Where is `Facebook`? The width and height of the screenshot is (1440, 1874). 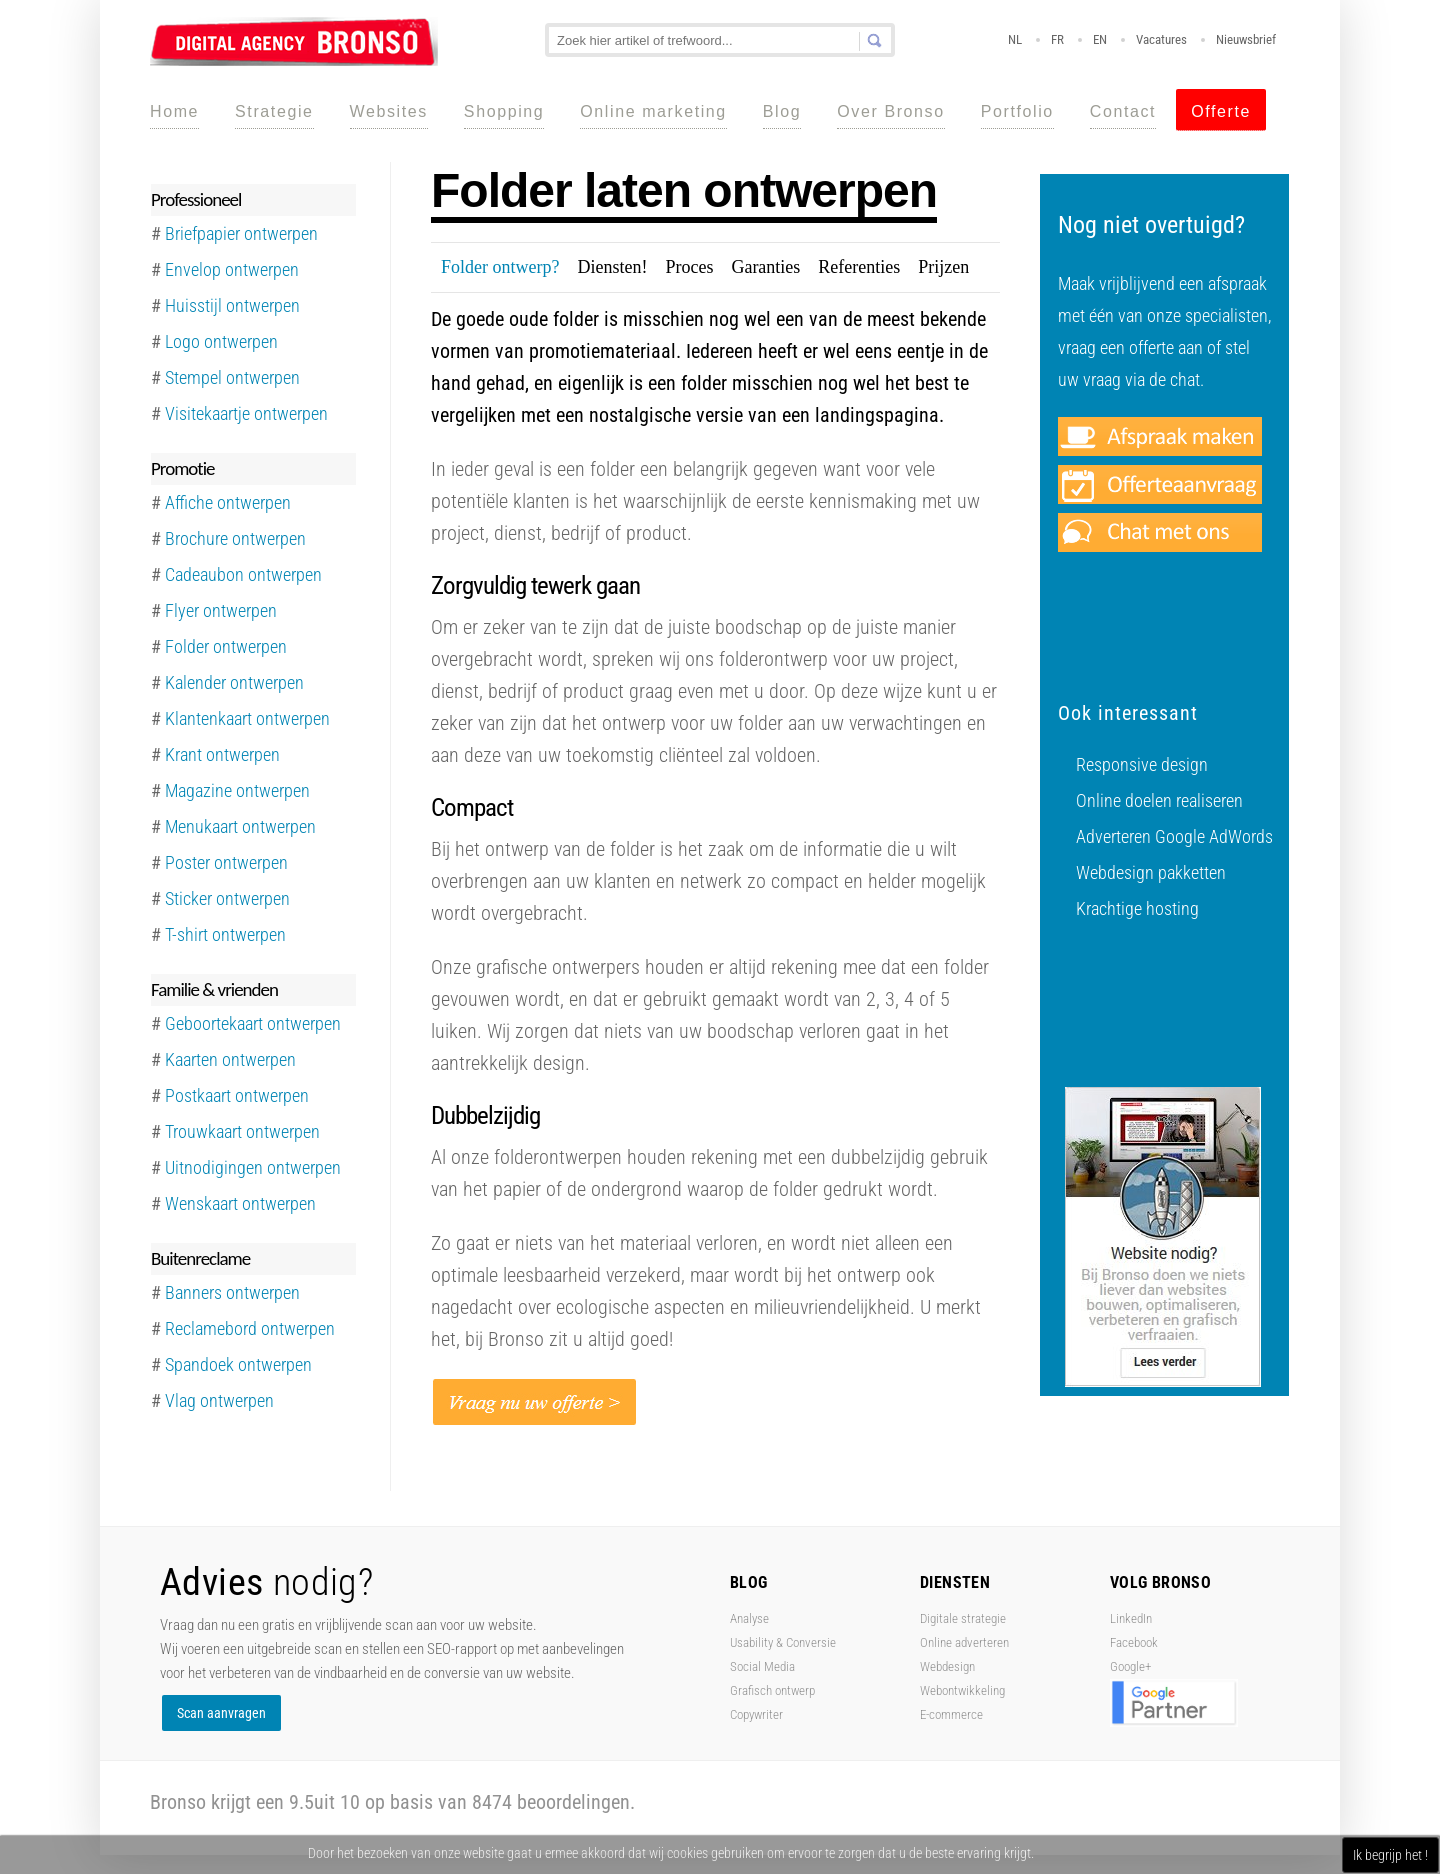
Facebook is located at coordinates (1134, 1642).